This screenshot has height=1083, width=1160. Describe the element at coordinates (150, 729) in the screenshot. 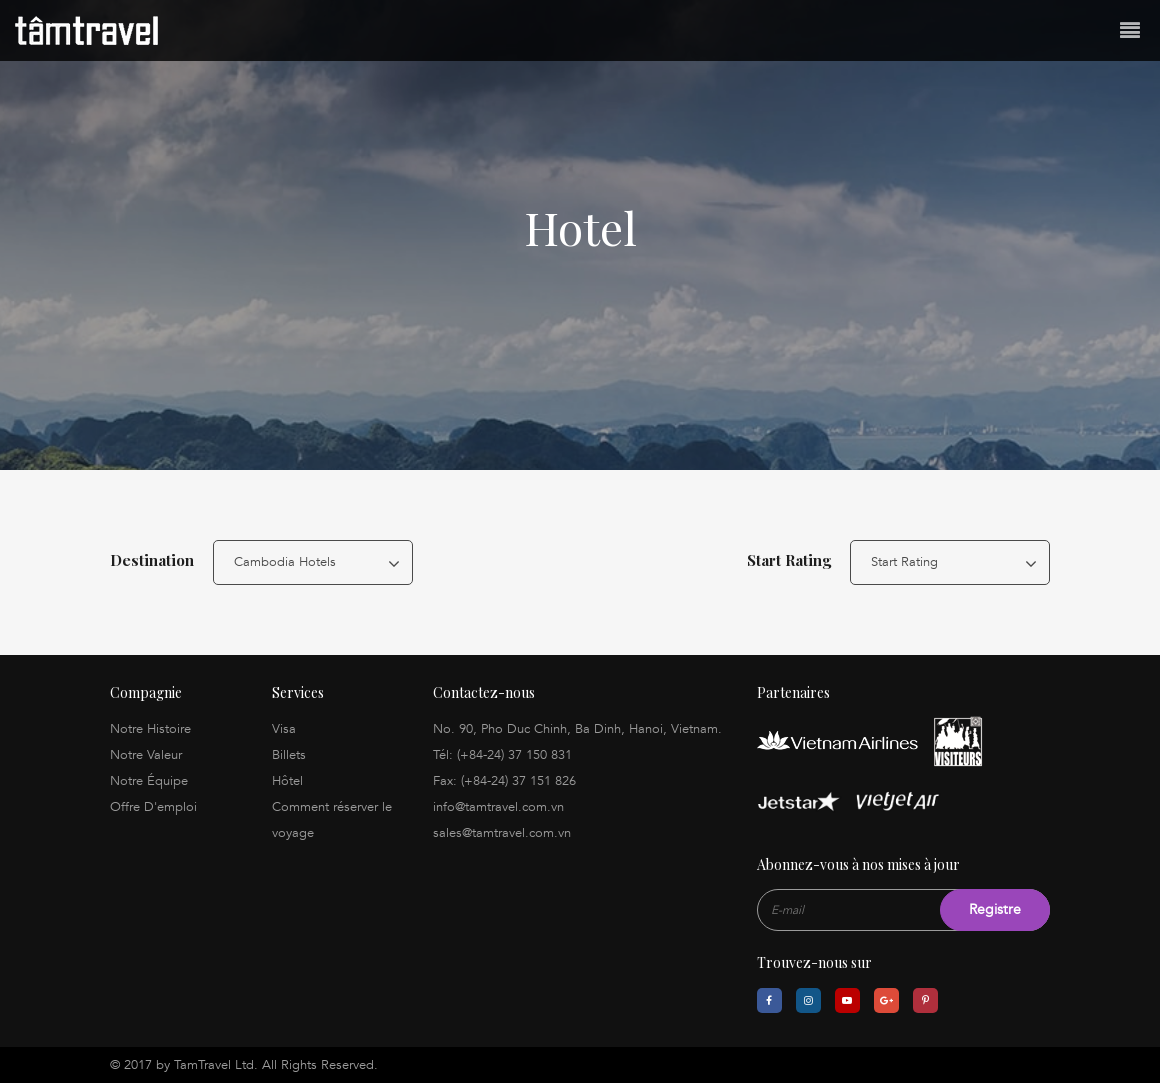

I see `Notre Histoire` at that location.